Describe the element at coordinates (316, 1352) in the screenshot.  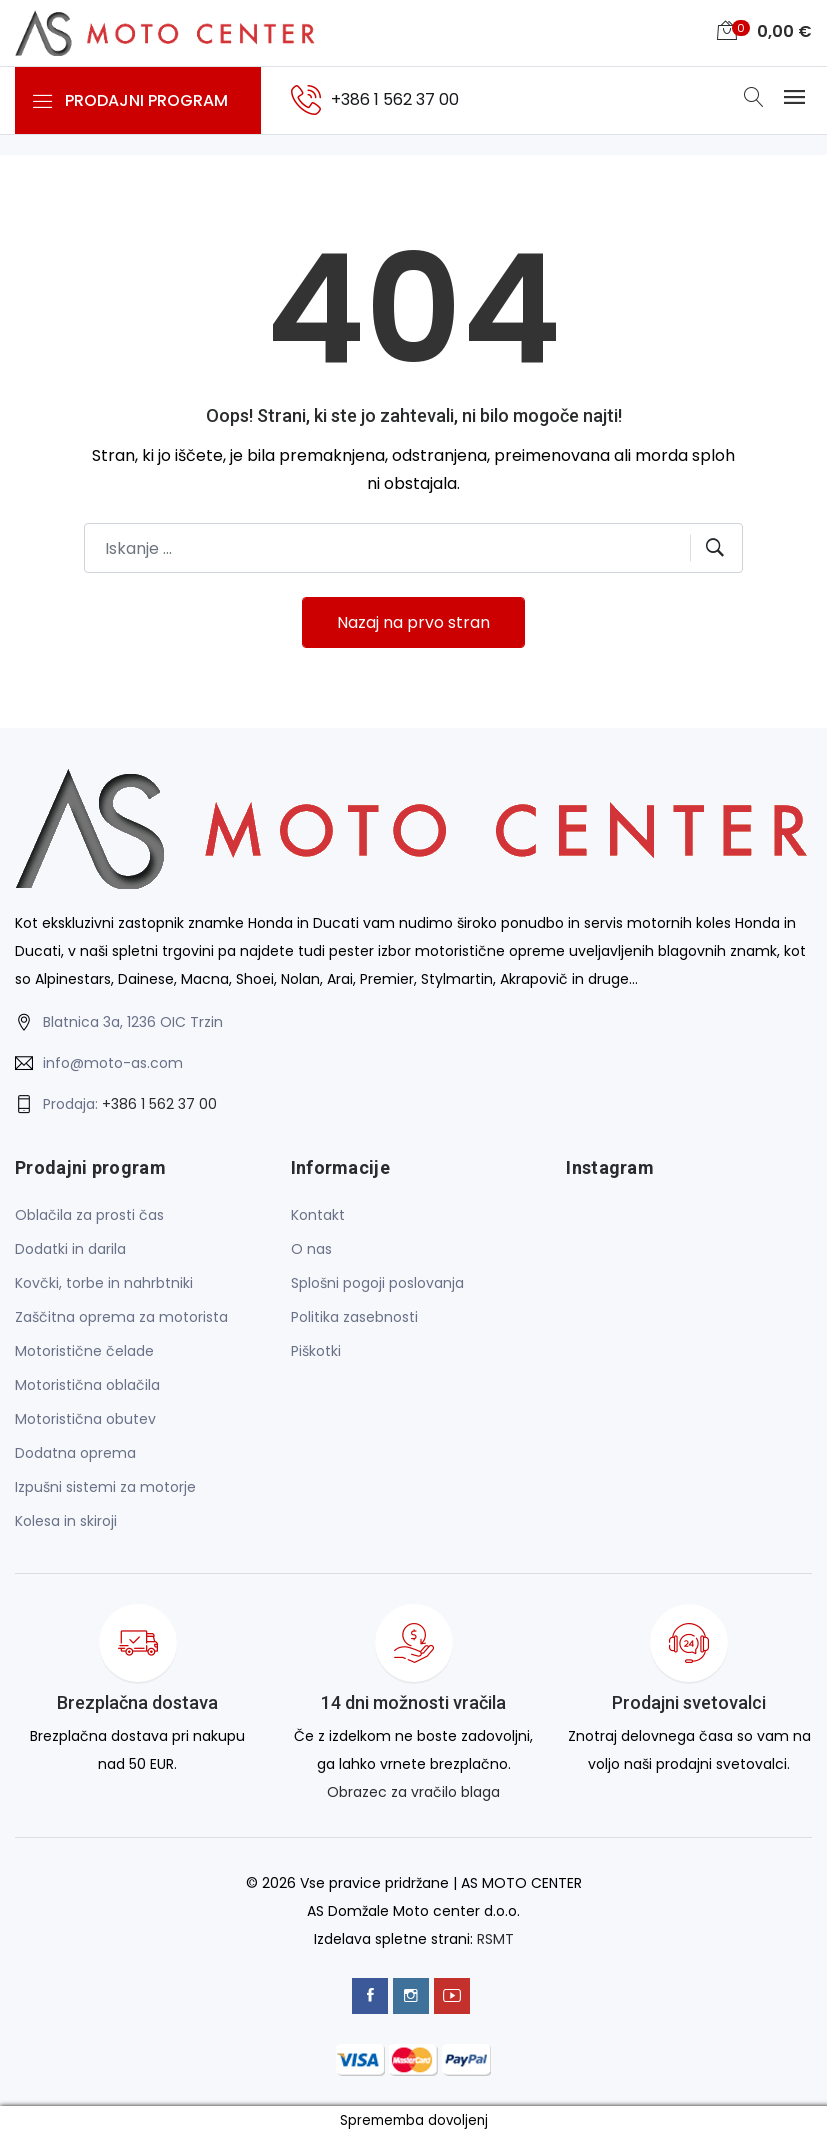
I see `Piškotki` at that location.